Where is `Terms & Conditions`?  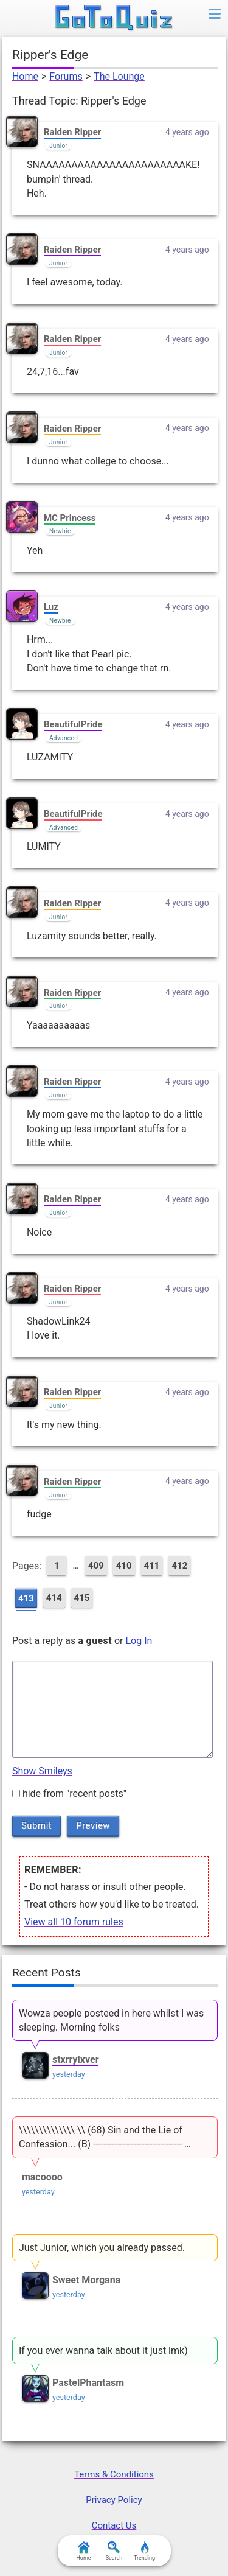
Terms & Conditions is located at coordinates (114, 2474).